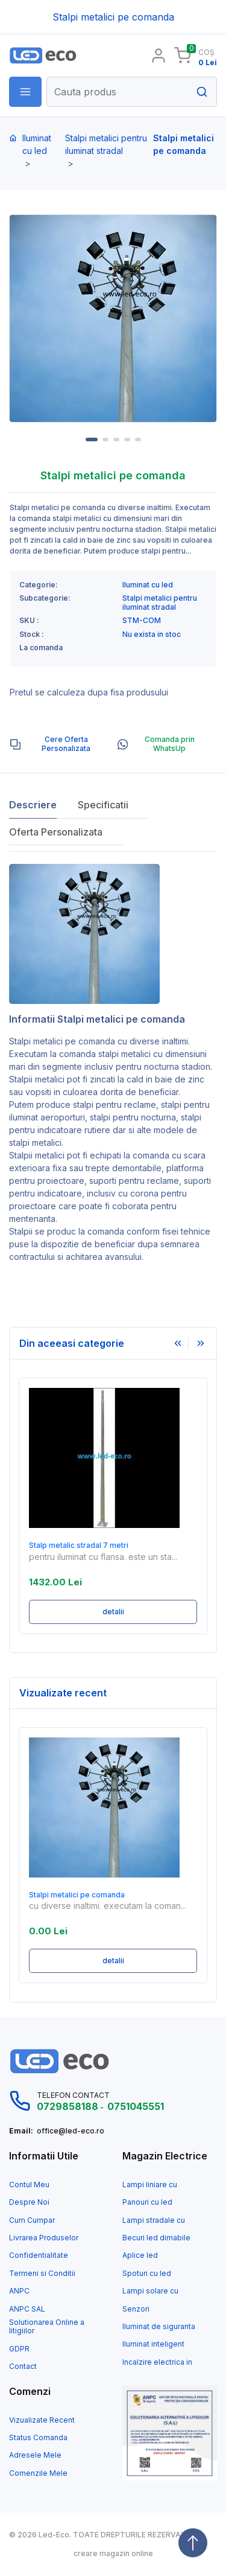 The height and width of the screenshot is (2576, 226). I want to click on 5 [tab], so click(138, 439).